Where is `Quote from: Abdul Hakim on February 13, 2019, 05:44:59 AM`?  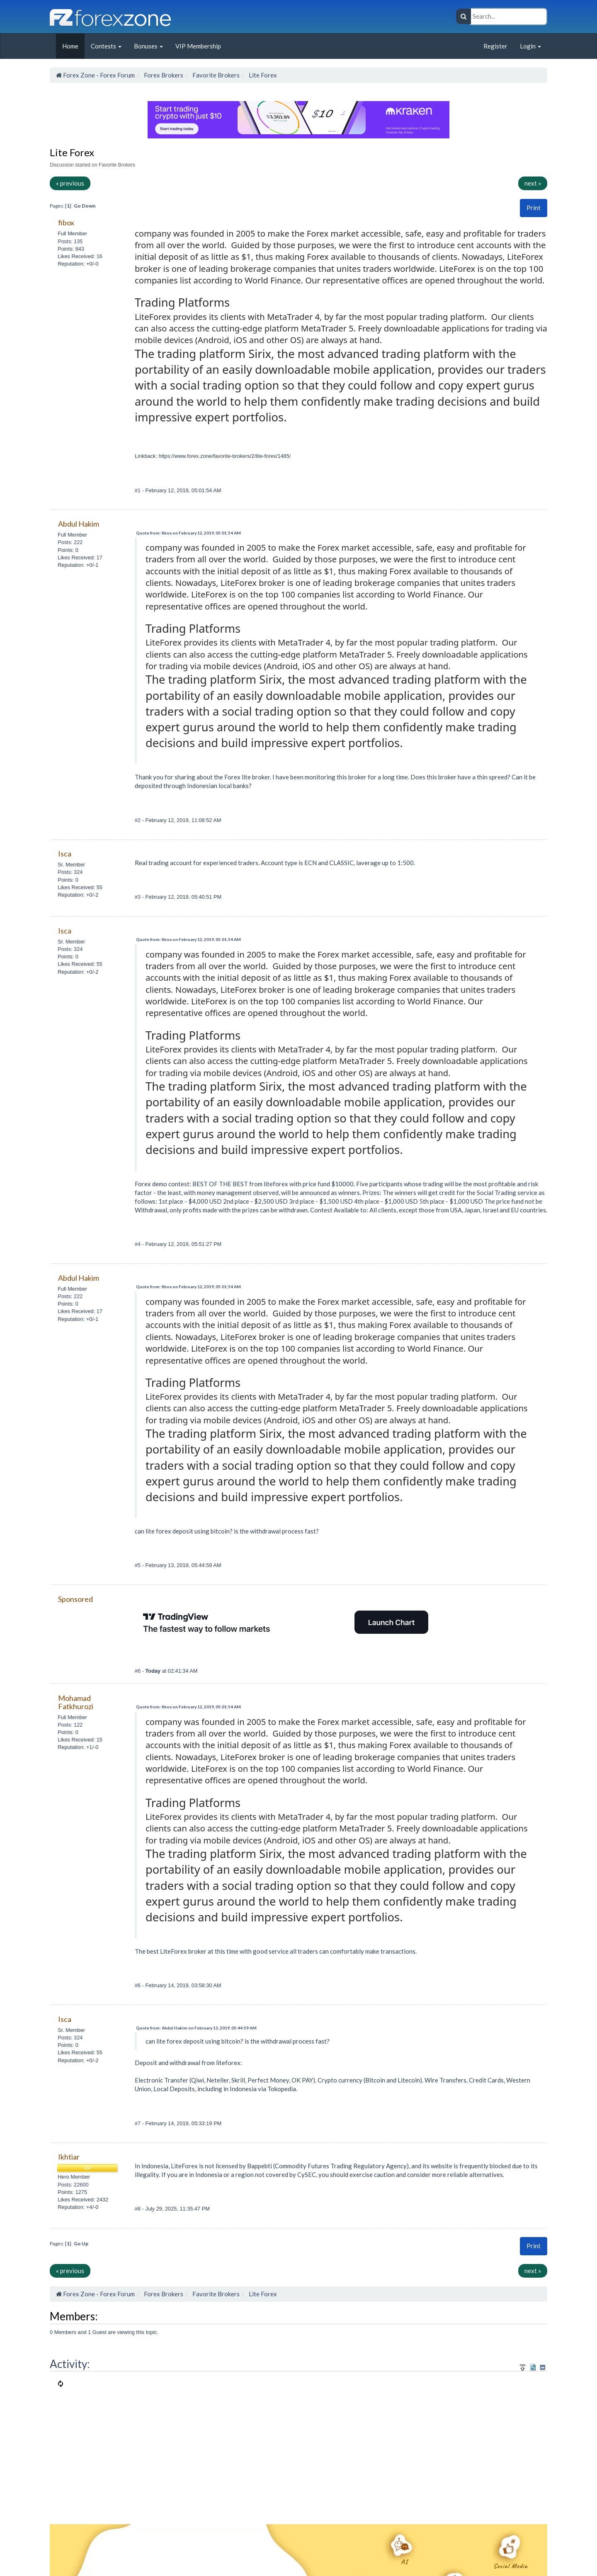
Quote from: Abdul Hakim on February 13, 2019, 05:44:59 AM is located at coordinates (196, 2027).